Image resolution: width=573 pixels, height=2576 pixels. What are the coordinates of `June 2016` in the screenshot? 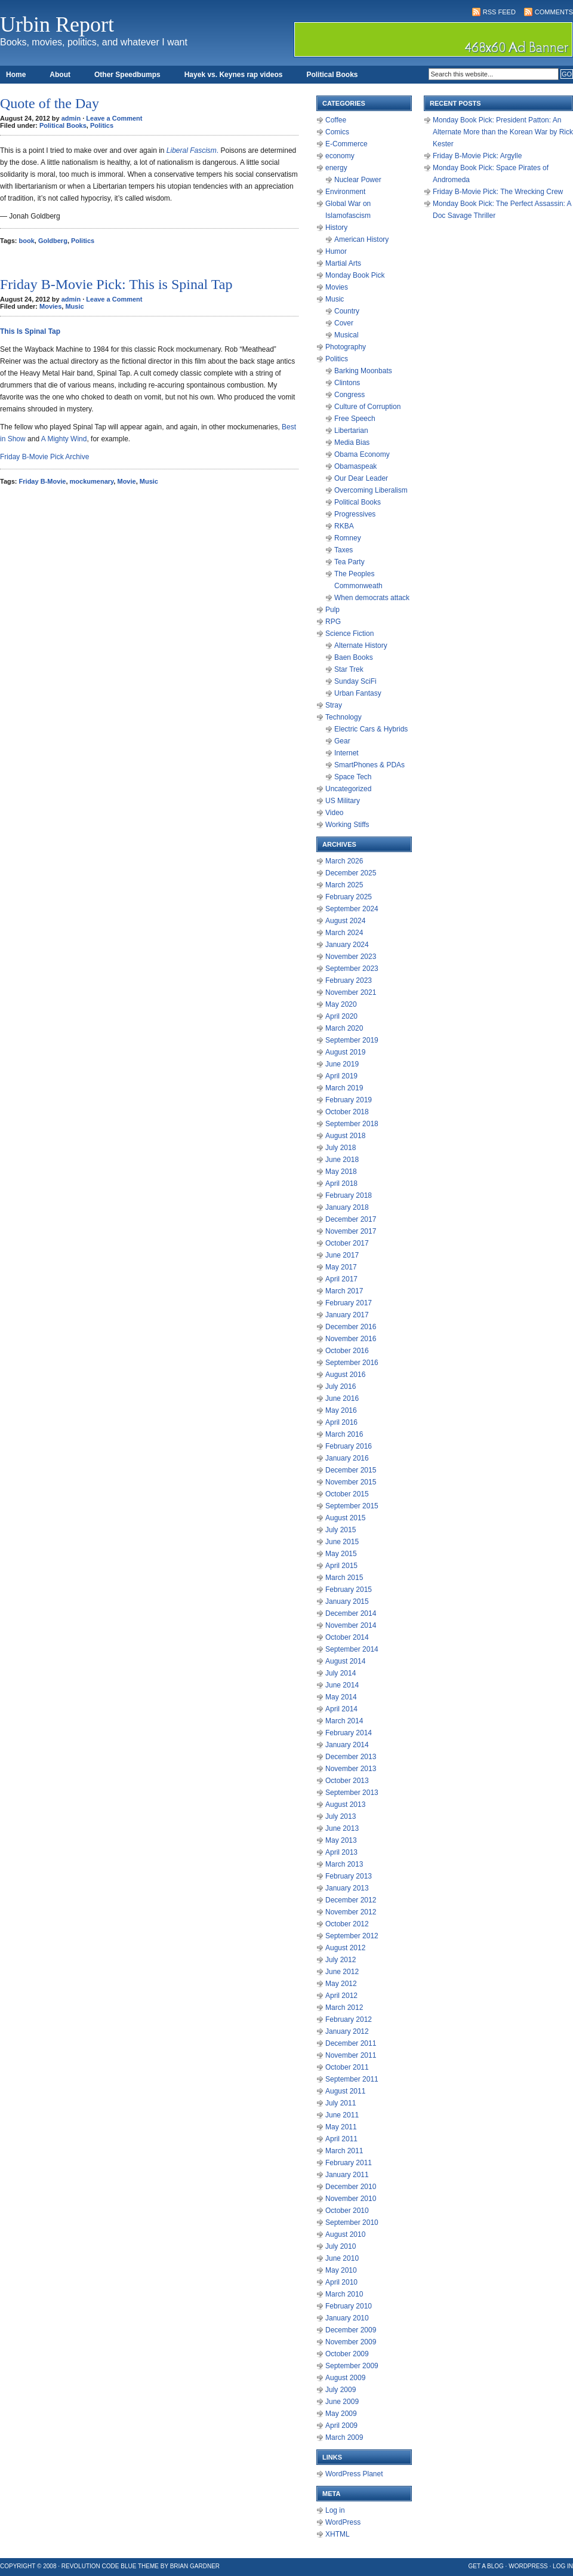 It's located at (342, 1398).